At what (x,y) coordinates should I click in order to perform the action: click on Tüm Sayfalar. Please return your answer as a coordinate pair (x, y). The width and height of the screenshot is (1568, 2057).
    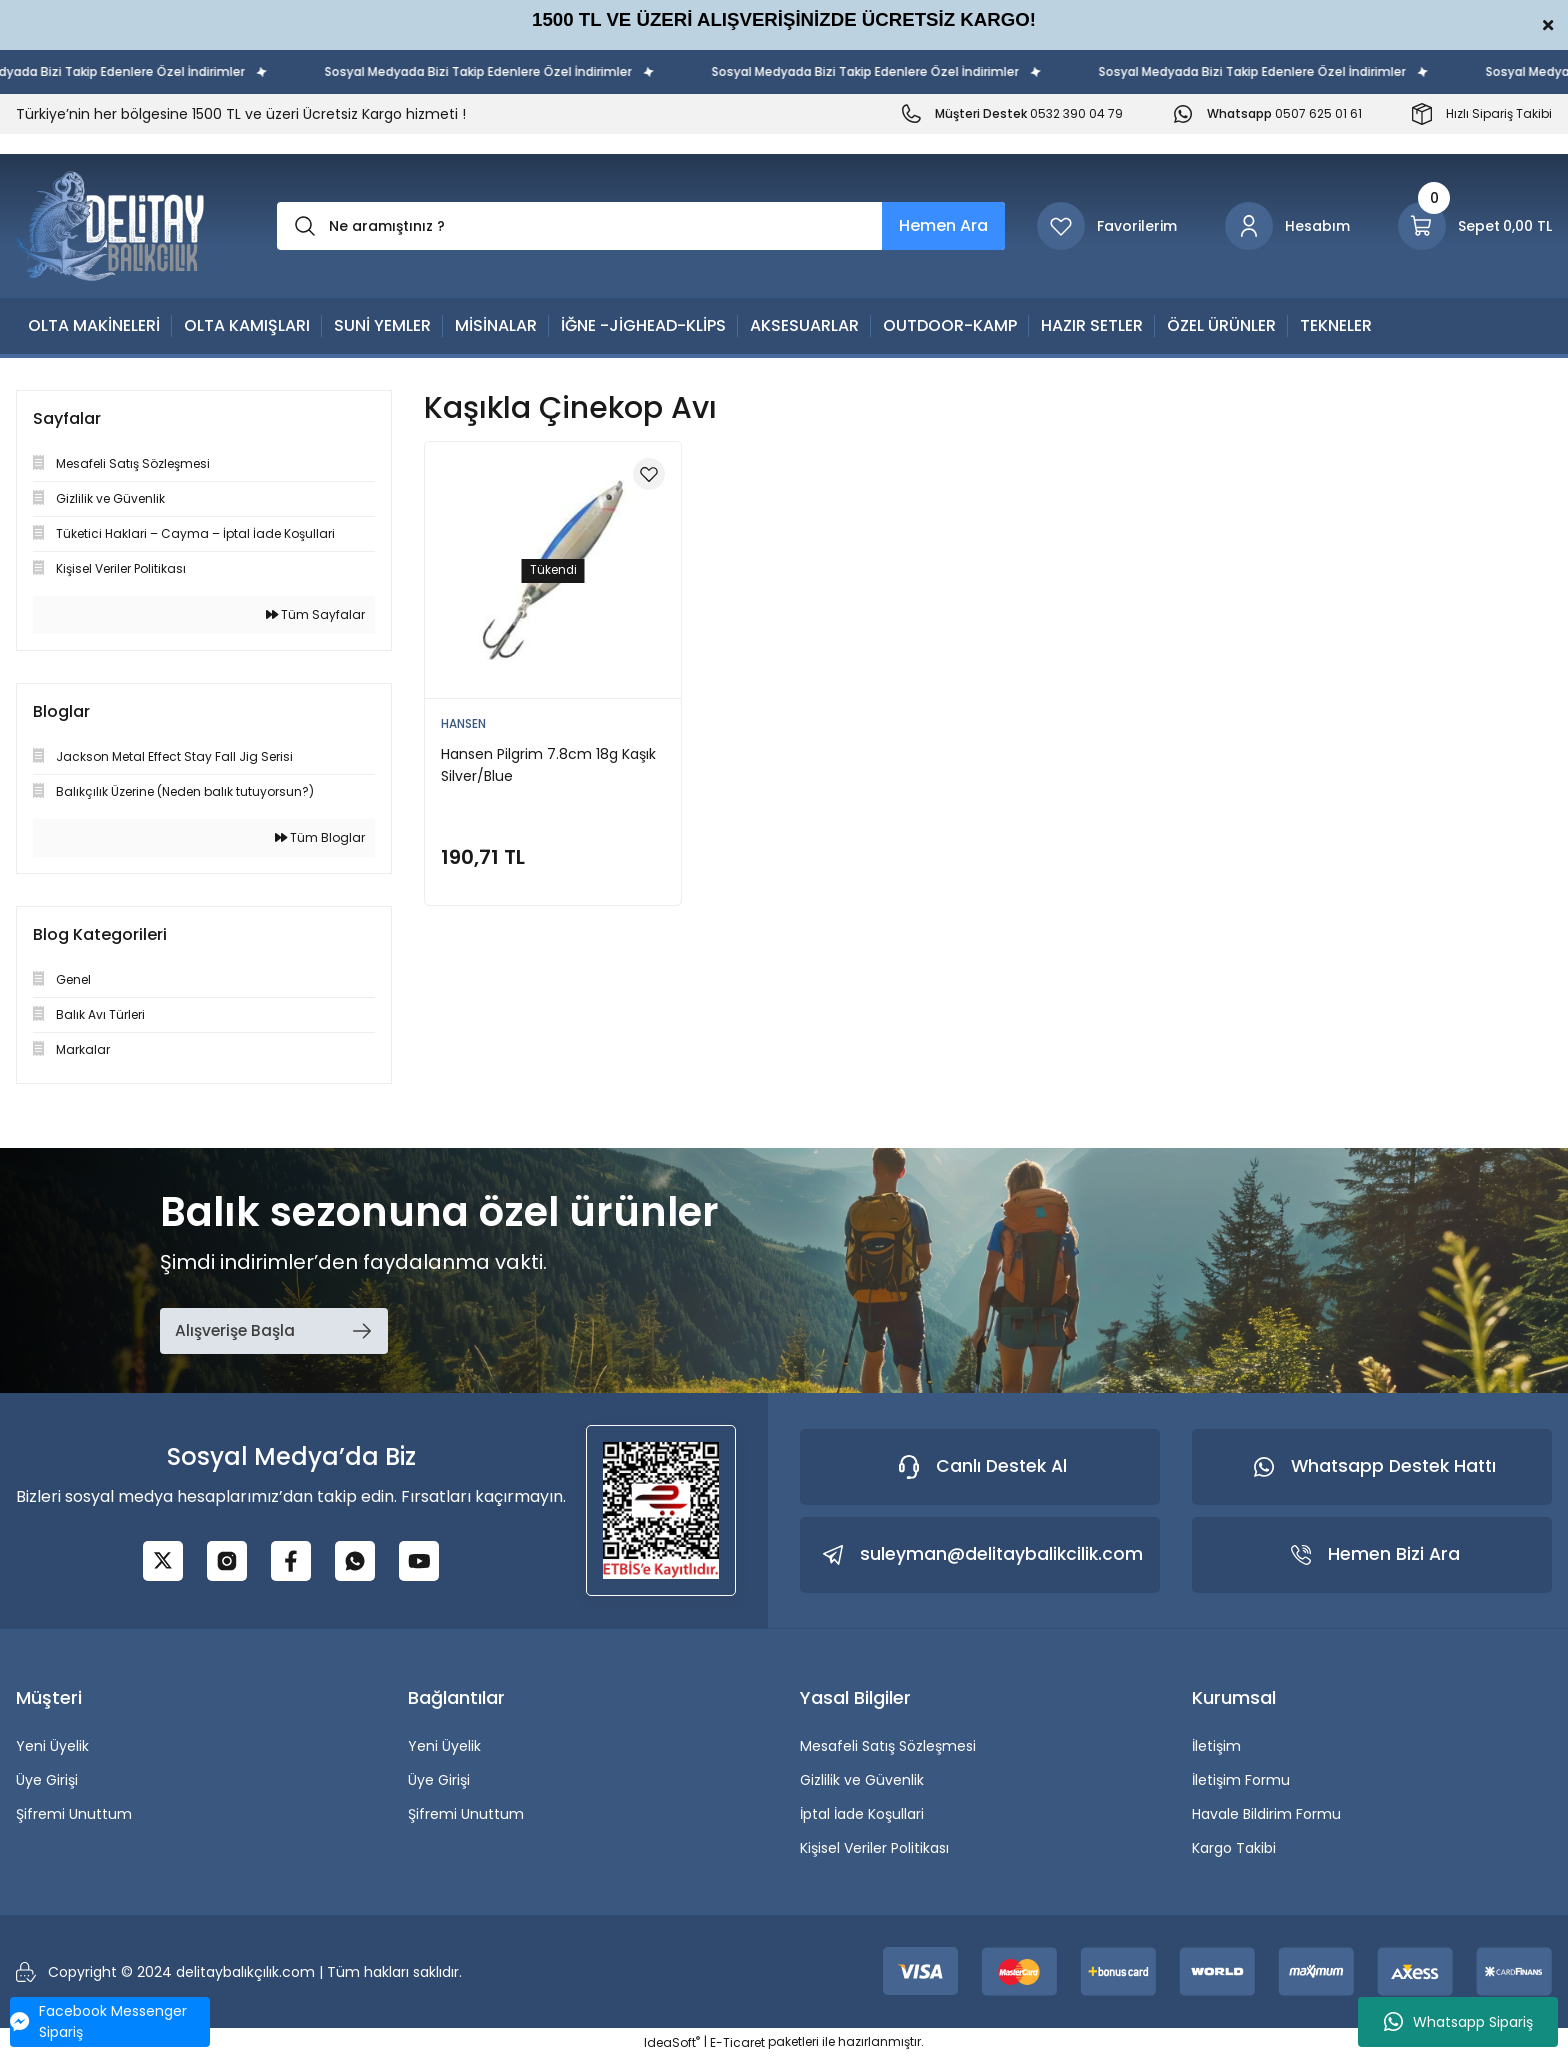
    Looking at the image, I should click on (315, 614).